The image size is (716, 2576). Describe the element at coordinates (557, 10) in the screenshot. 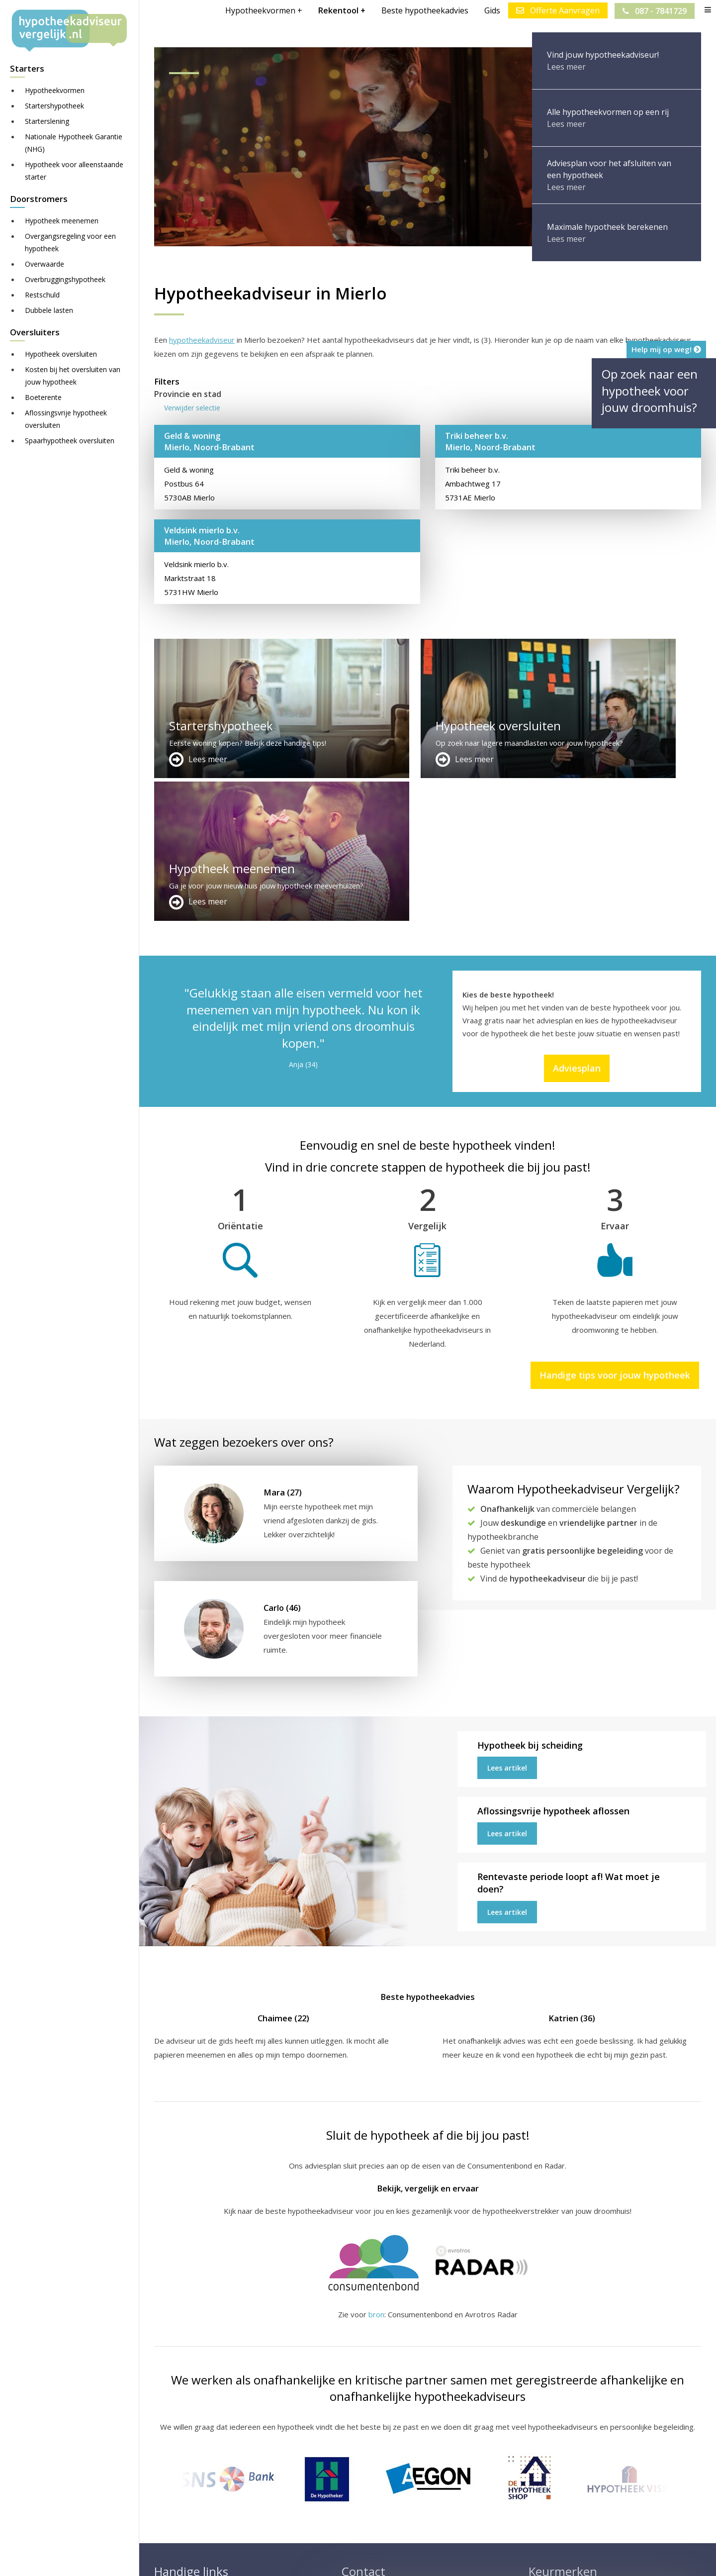

I see `Offerte Aanvragen` at that location.